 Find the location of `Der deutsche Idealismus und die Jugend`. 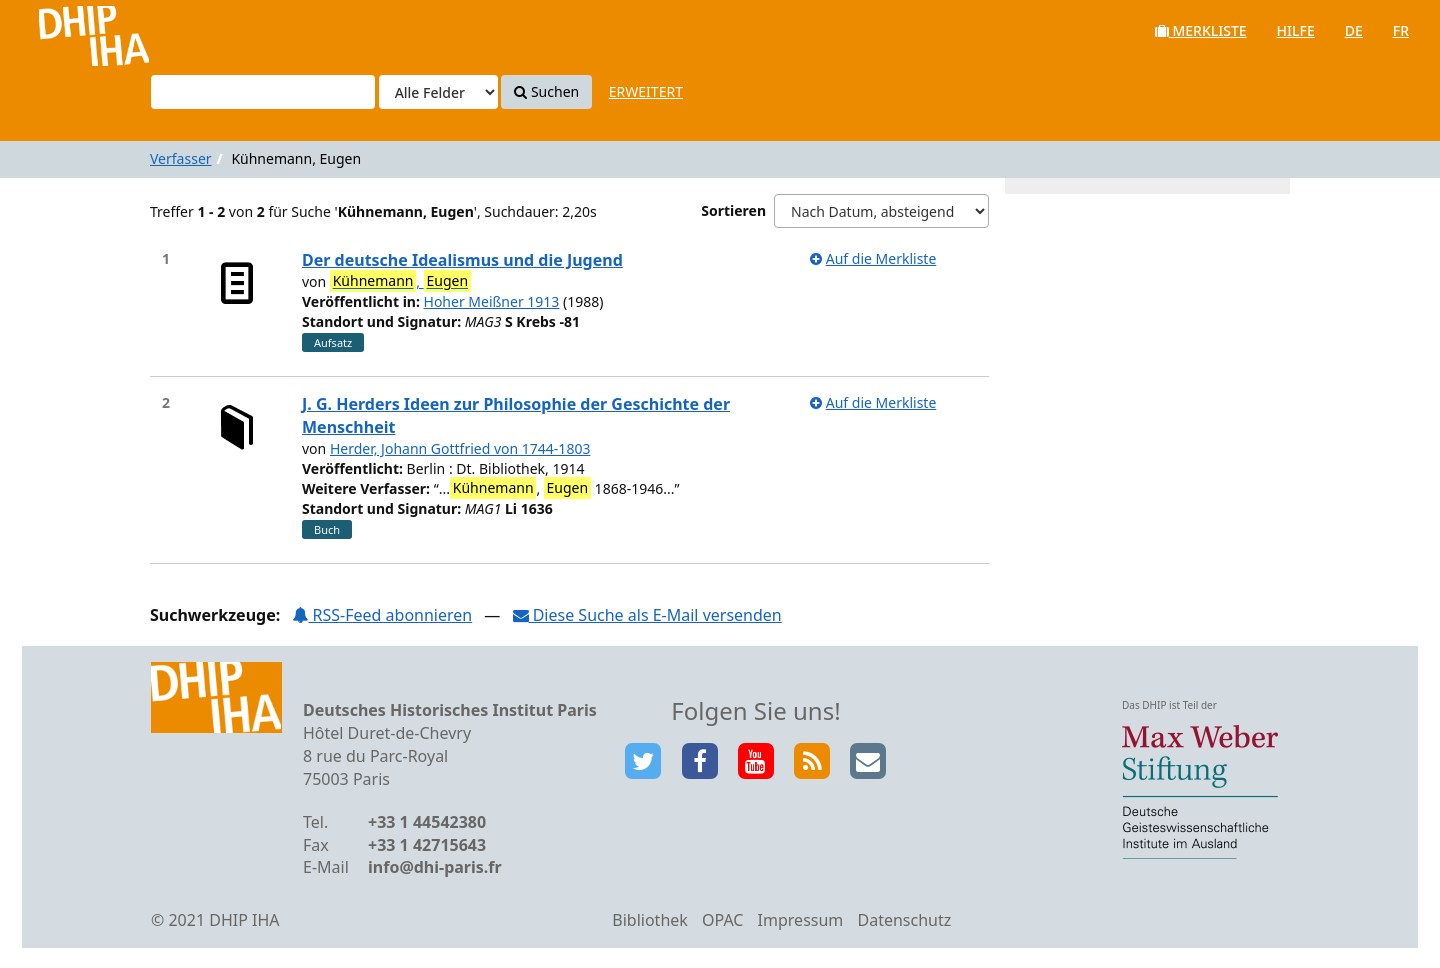

Der deutsche Idealismus und die Jugend is located at coordinates (462, 260).